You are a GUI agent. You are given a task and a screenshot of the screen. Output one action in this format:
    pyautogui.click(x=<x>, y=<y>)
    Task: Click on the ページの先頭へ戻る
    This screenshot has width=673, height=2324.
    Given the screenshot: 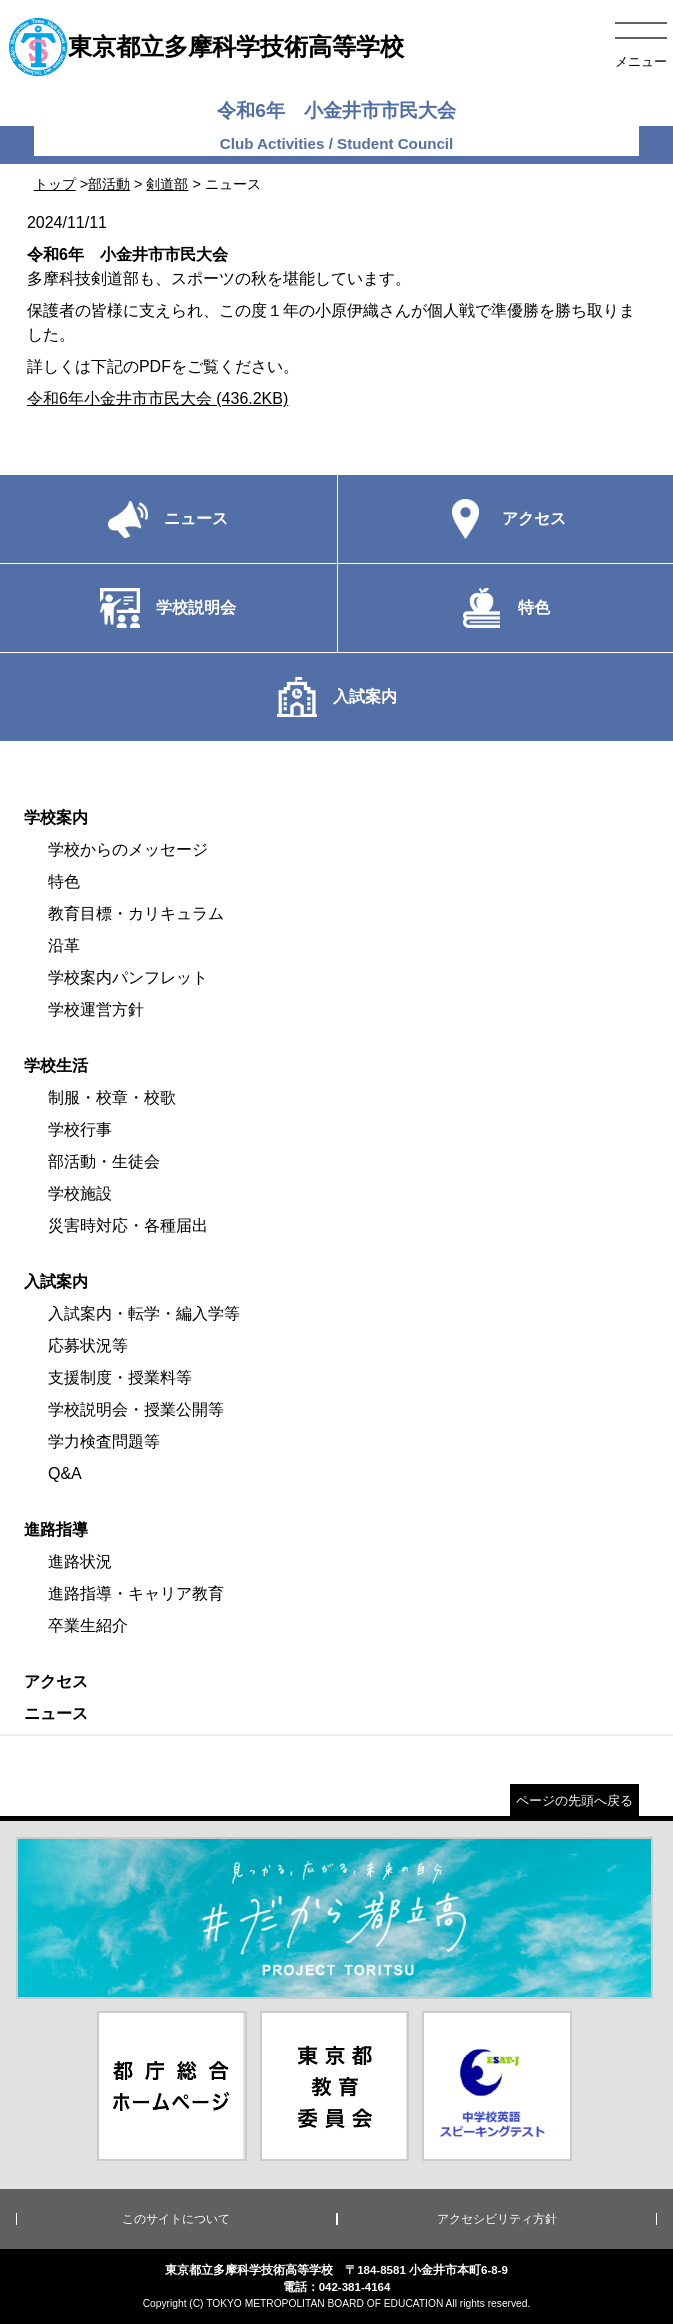 What is the action you would take?
    pyautogui.click(x=574, y=1800)
    